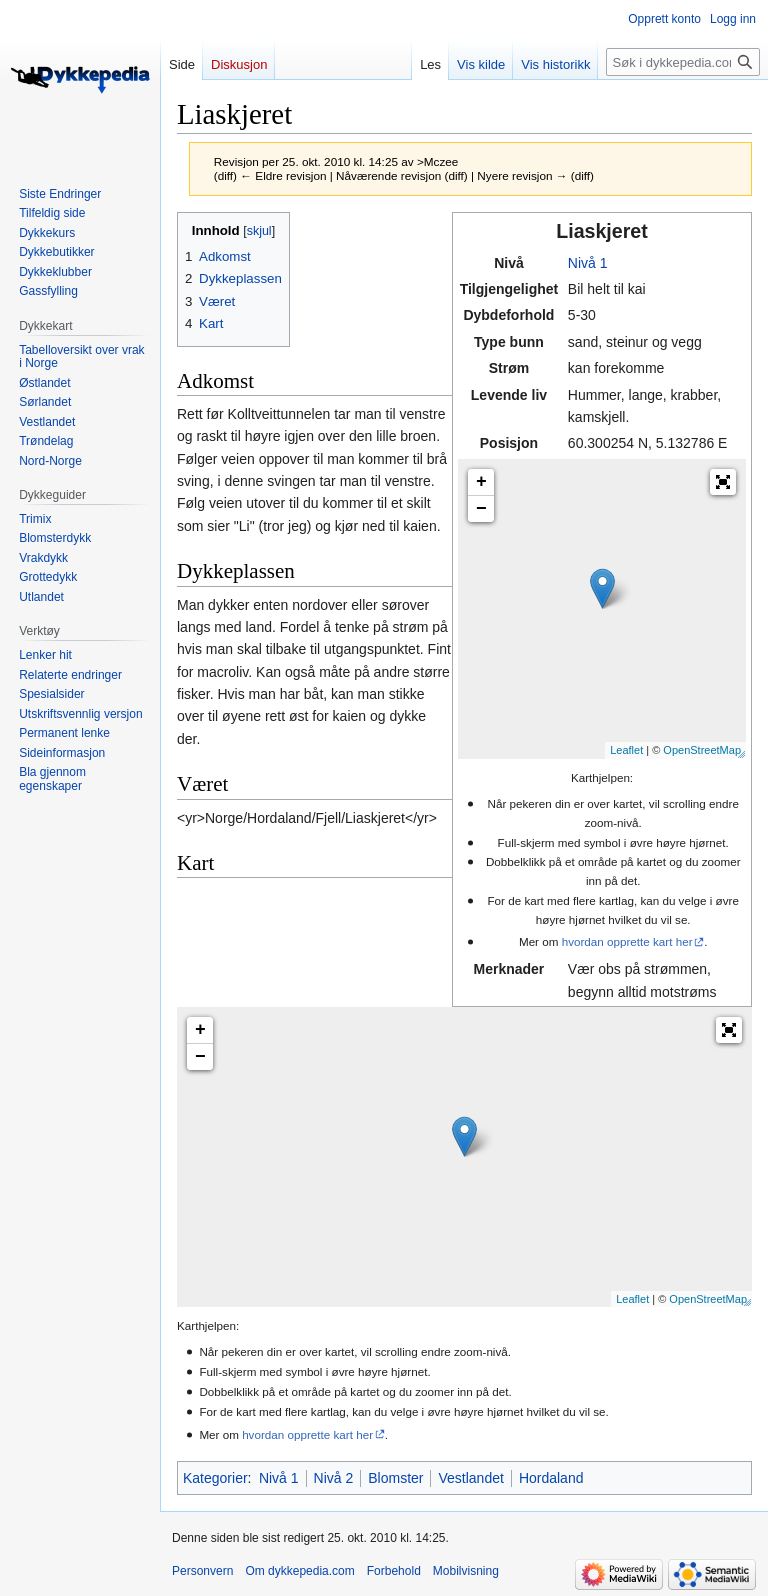  Describe the element at coordinates (683, 62) in the screenshot. I see `[Søk i dykkepedia.com]` at that location.